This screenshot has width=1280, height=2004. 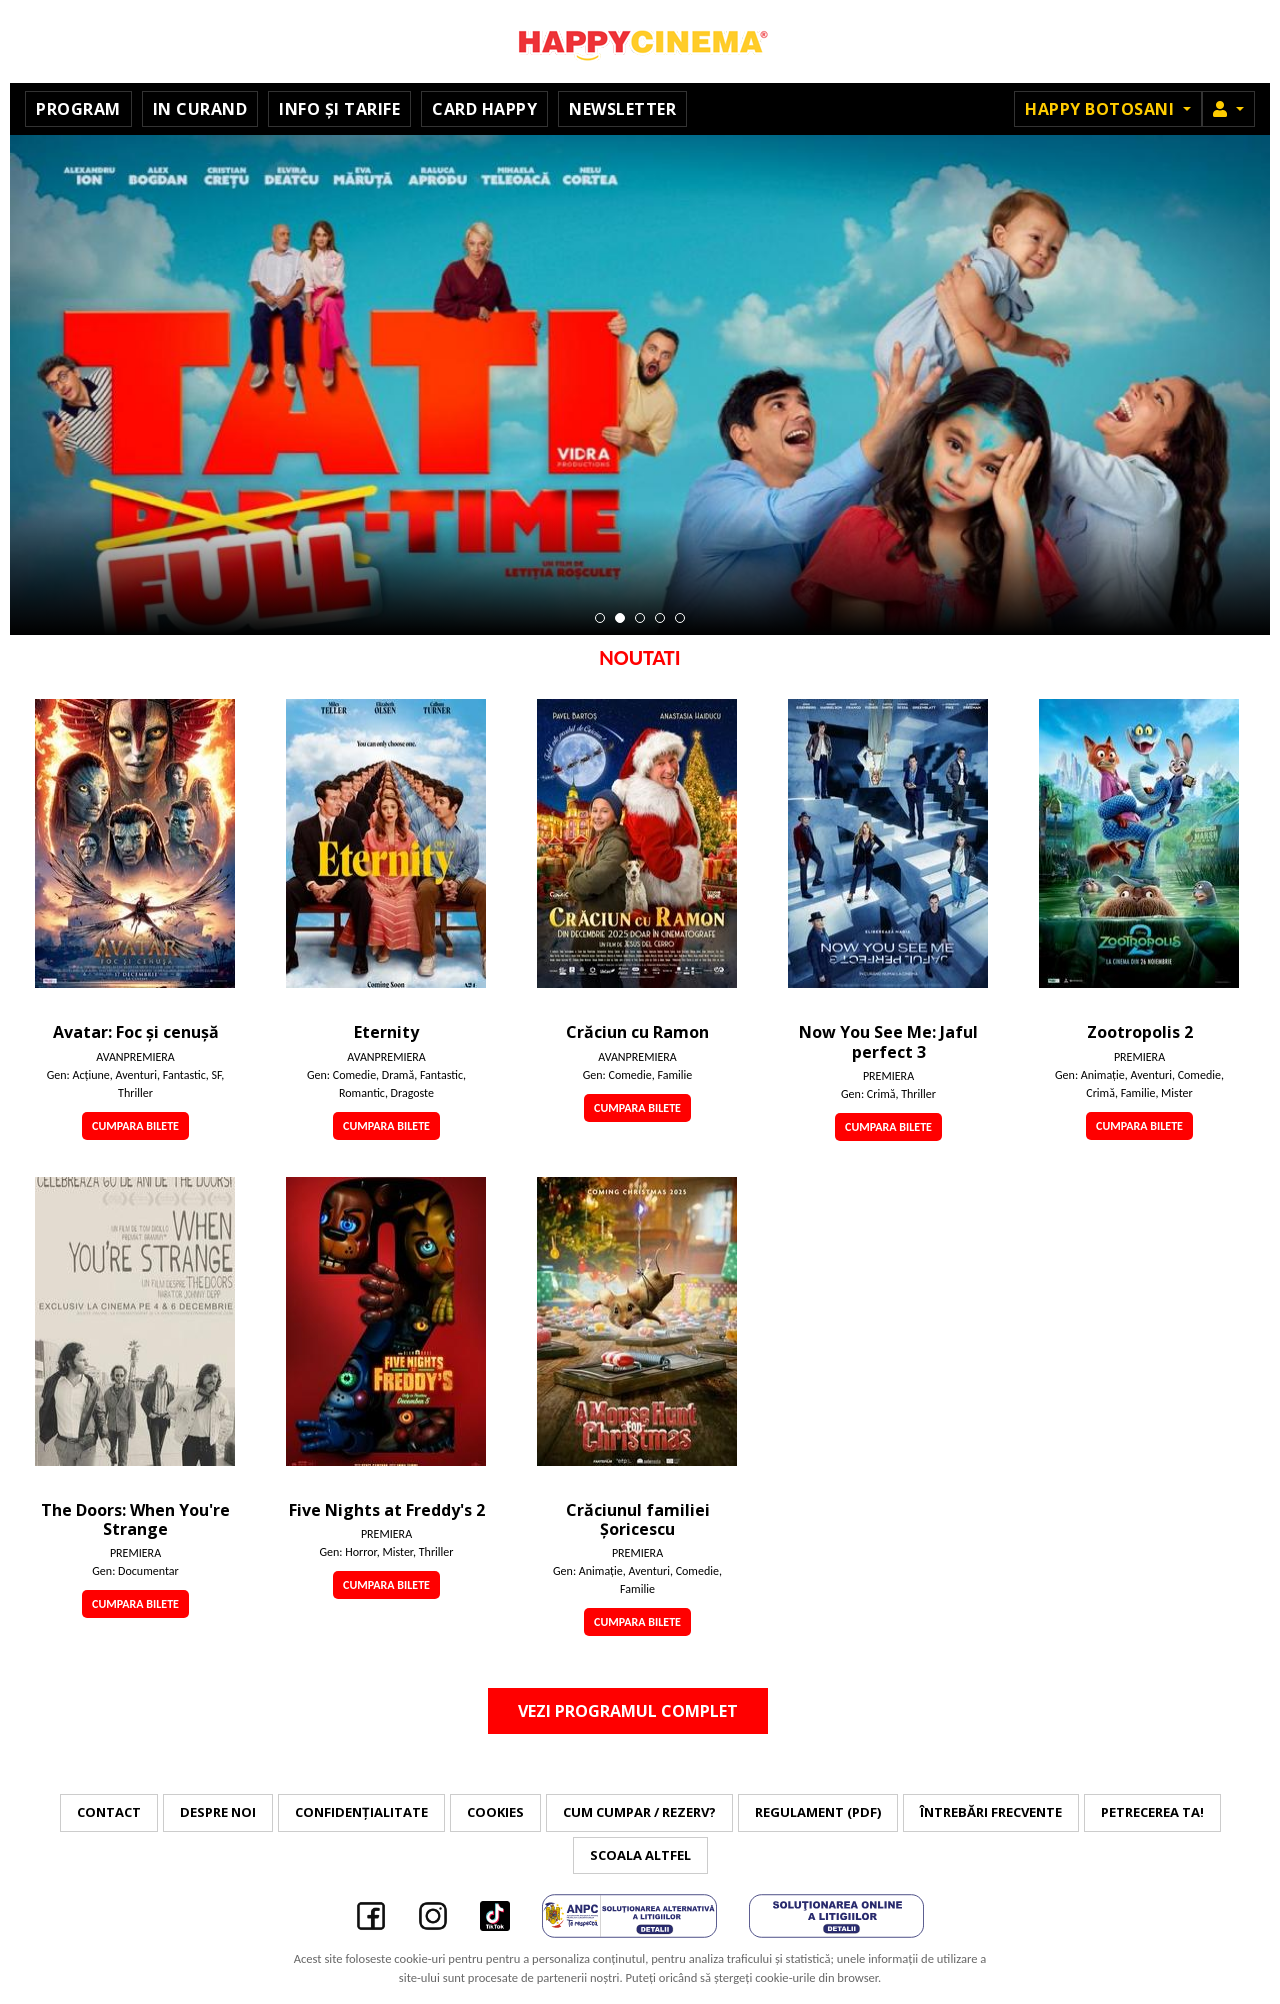 What do you see at coordinates (640, 41) in the screenshot?
I see `Happy Cinema` at bounding box center [640, 41].